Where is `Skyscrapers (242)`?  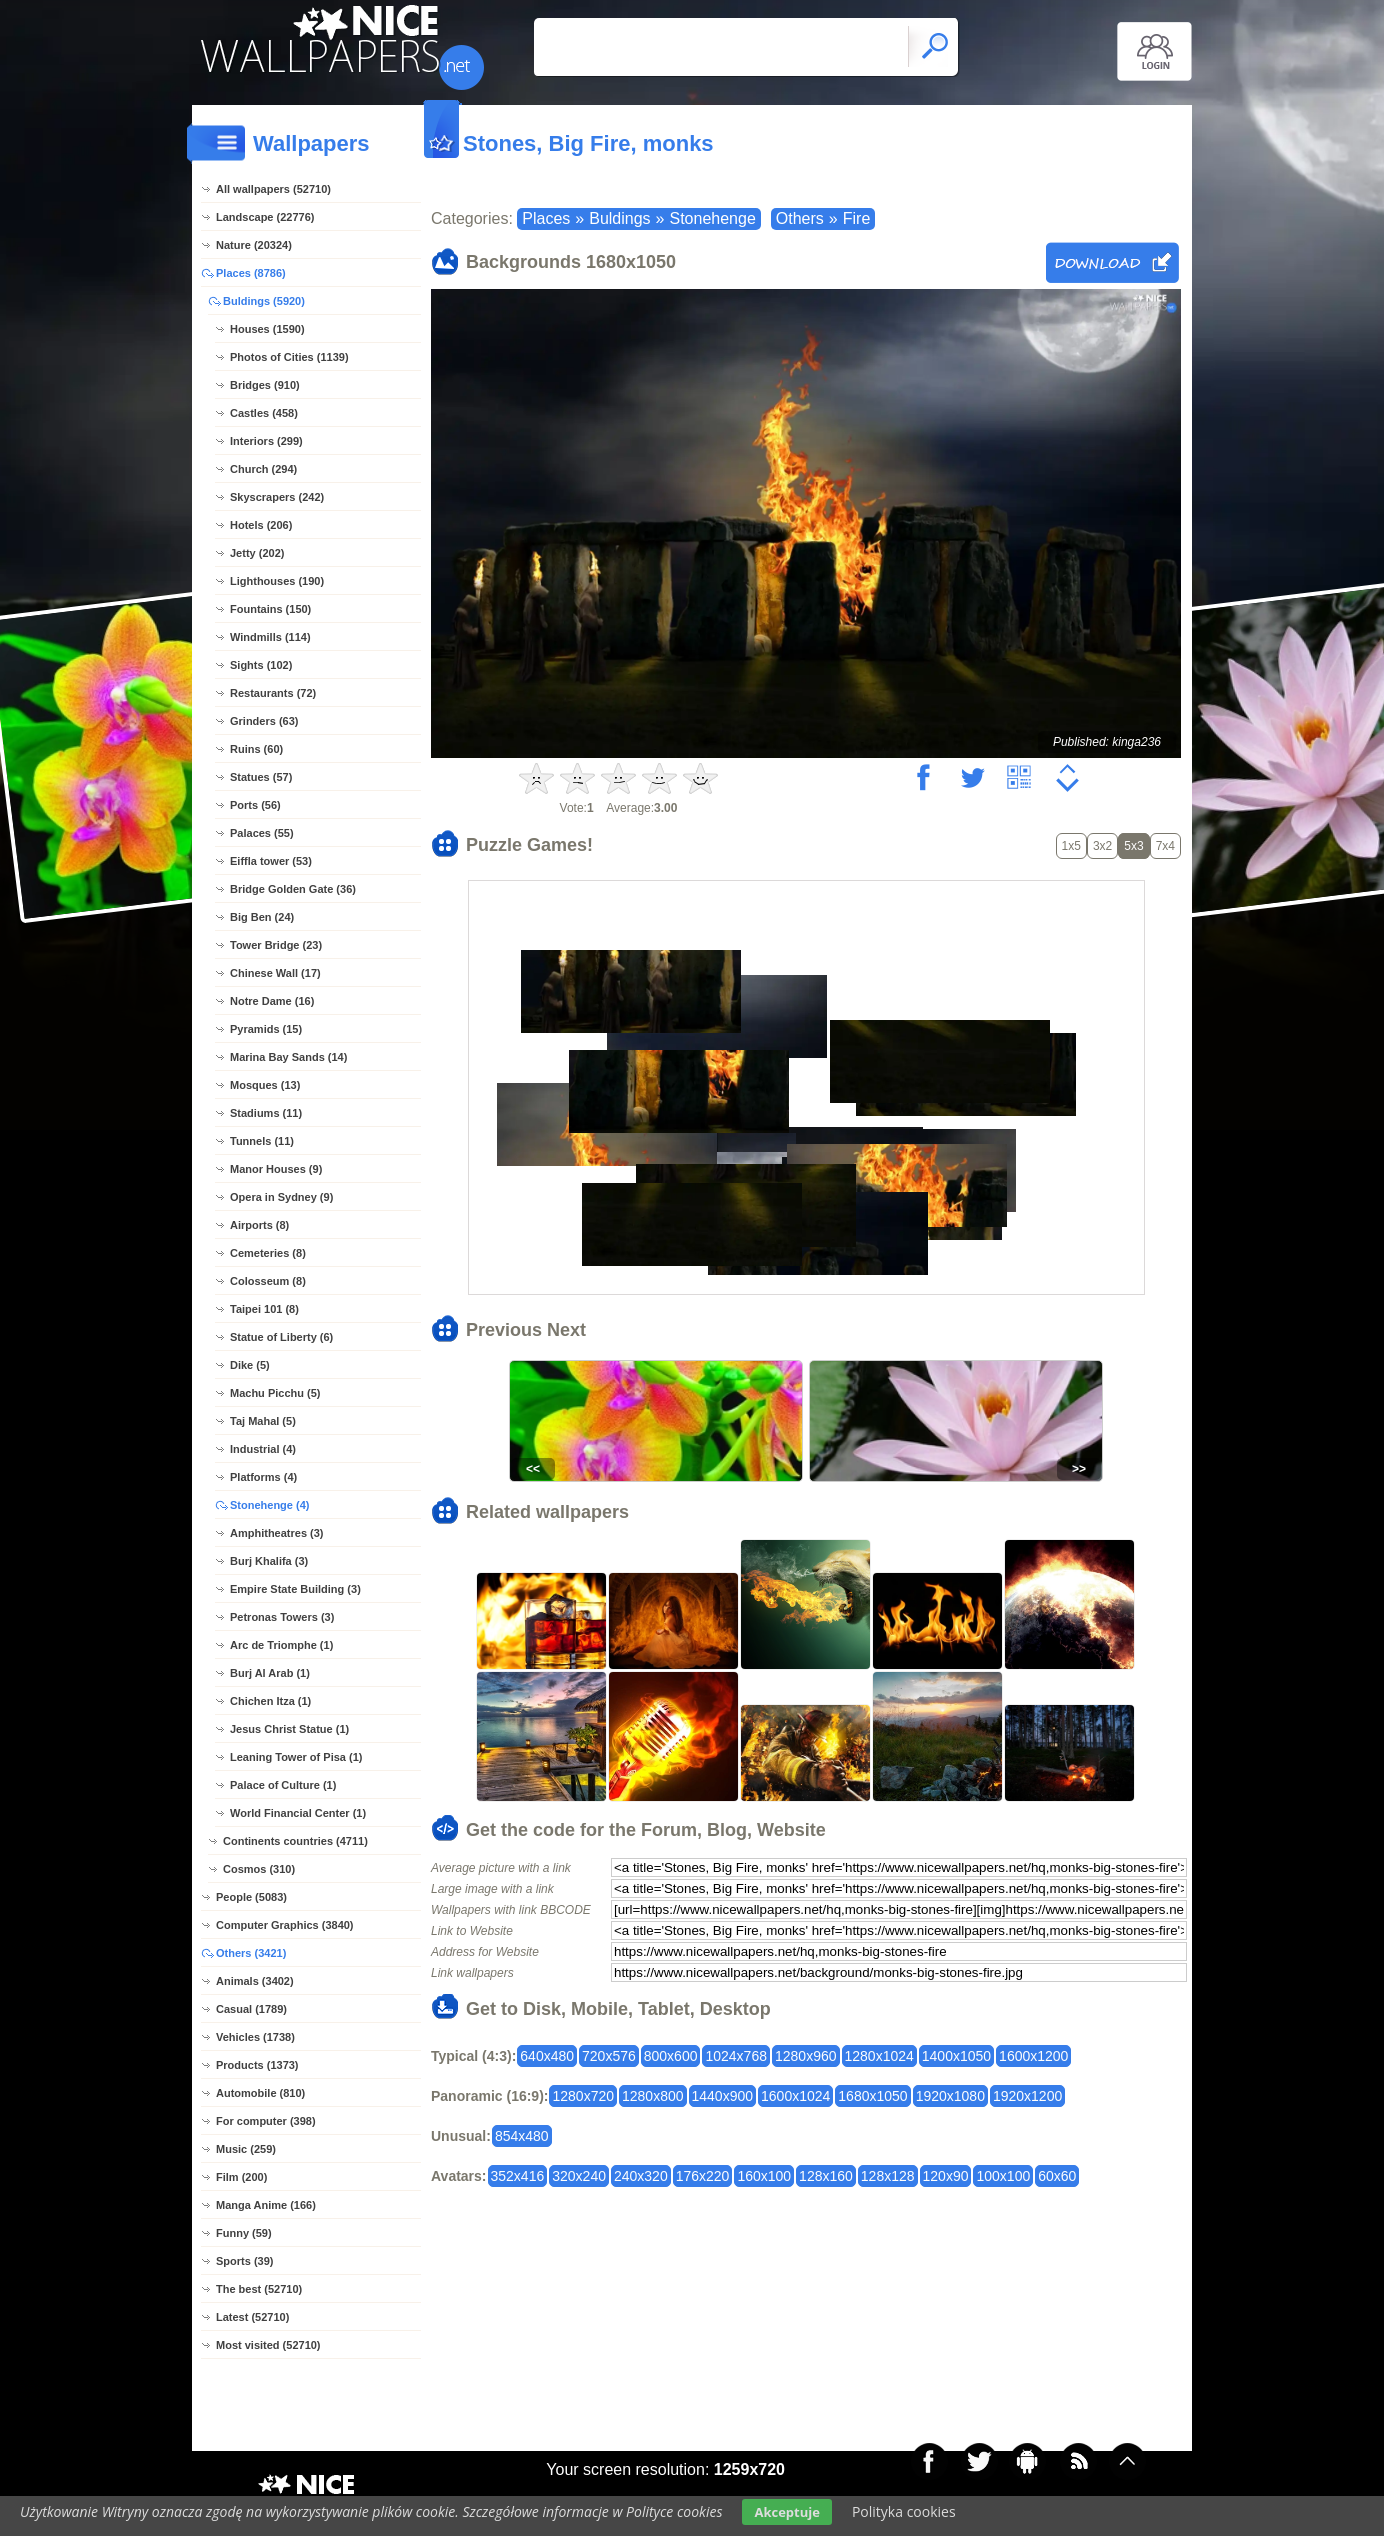
Skyscrapers (242) is located at coordinates (277, 497).